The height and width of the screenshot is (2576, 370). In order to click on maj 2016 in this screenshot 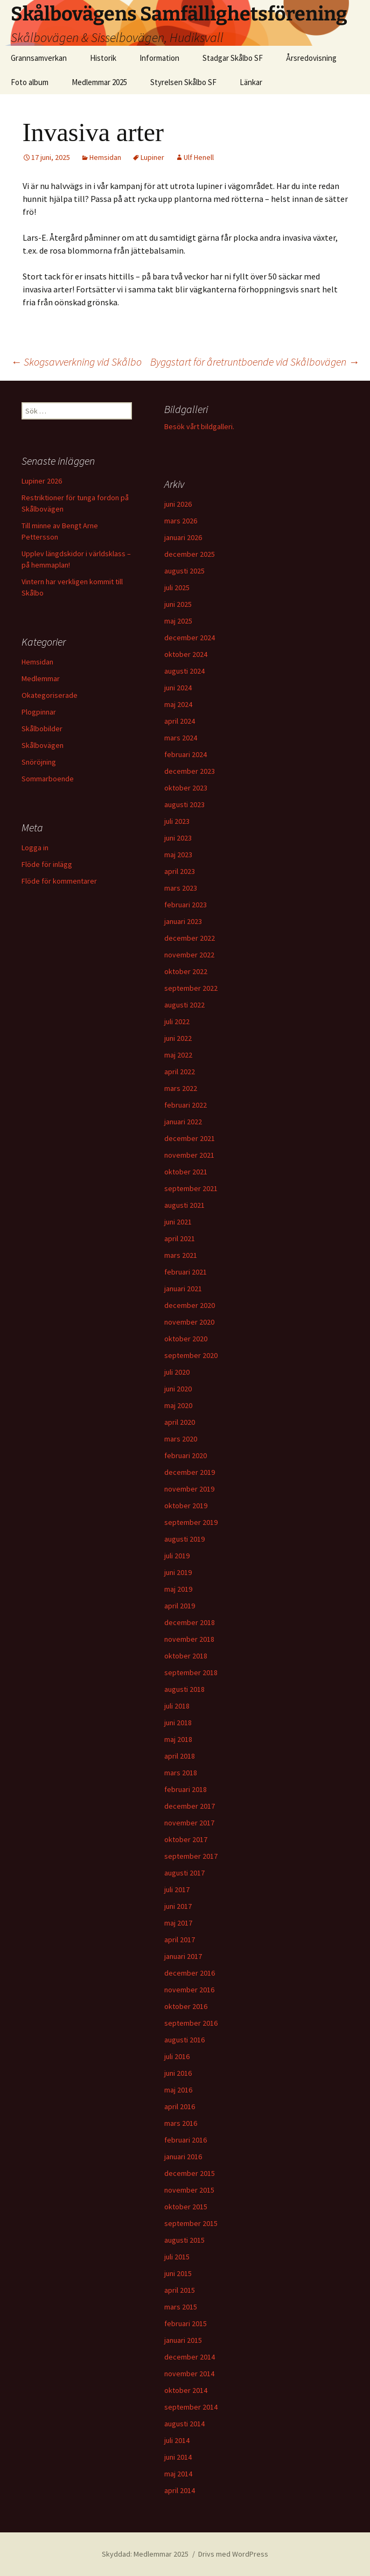, I will do `click(178, 2090)`.